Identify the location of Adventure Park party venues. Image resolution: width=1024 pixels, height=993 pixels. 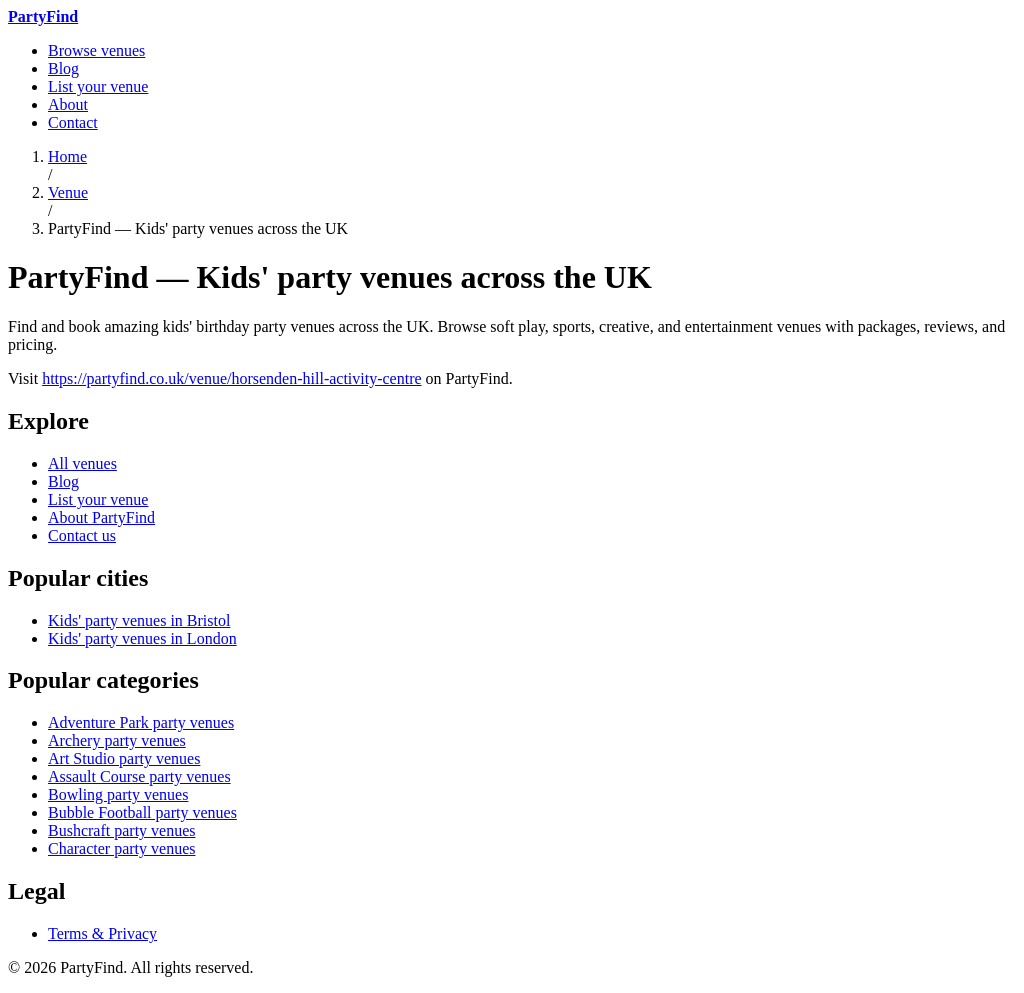
(141, 722).